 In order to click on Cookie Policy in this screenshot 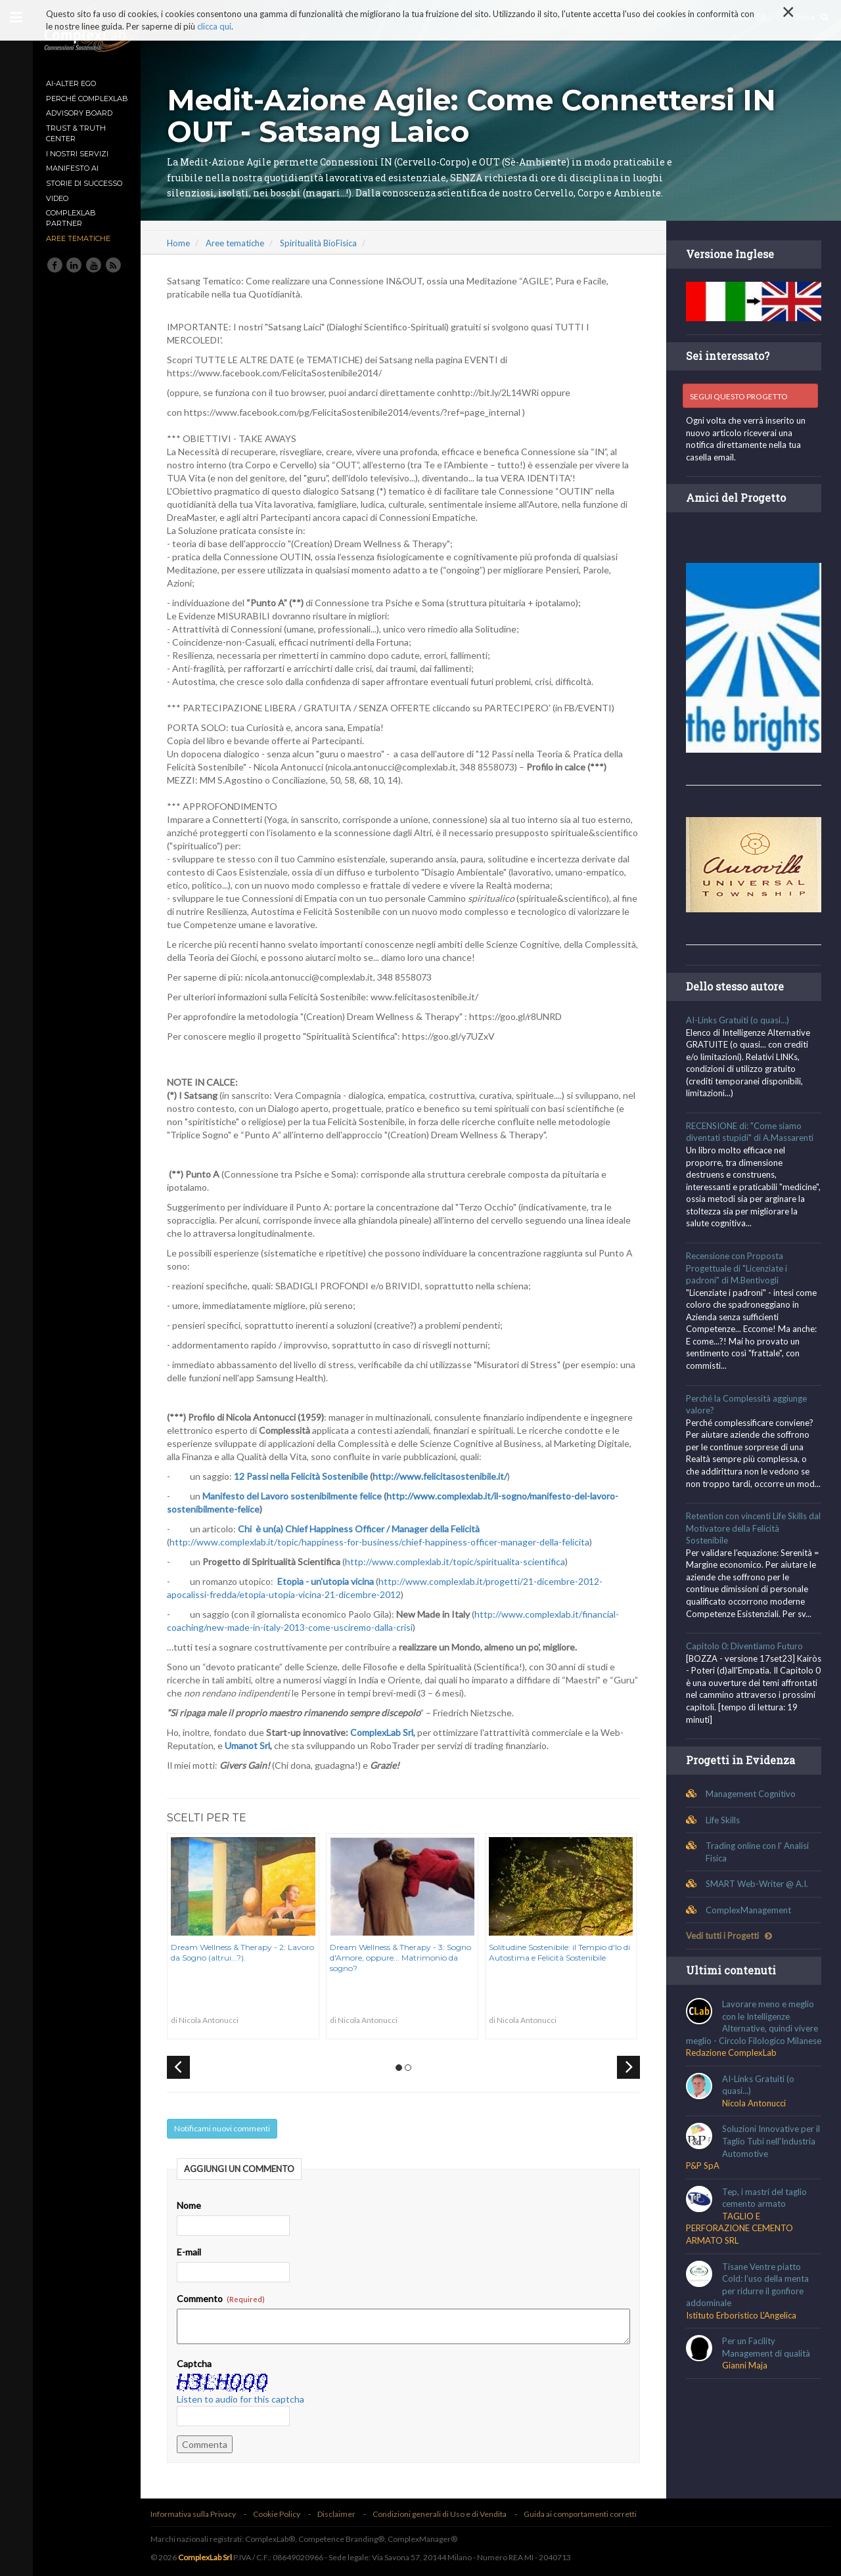, I will do `click(280, 2514)`.